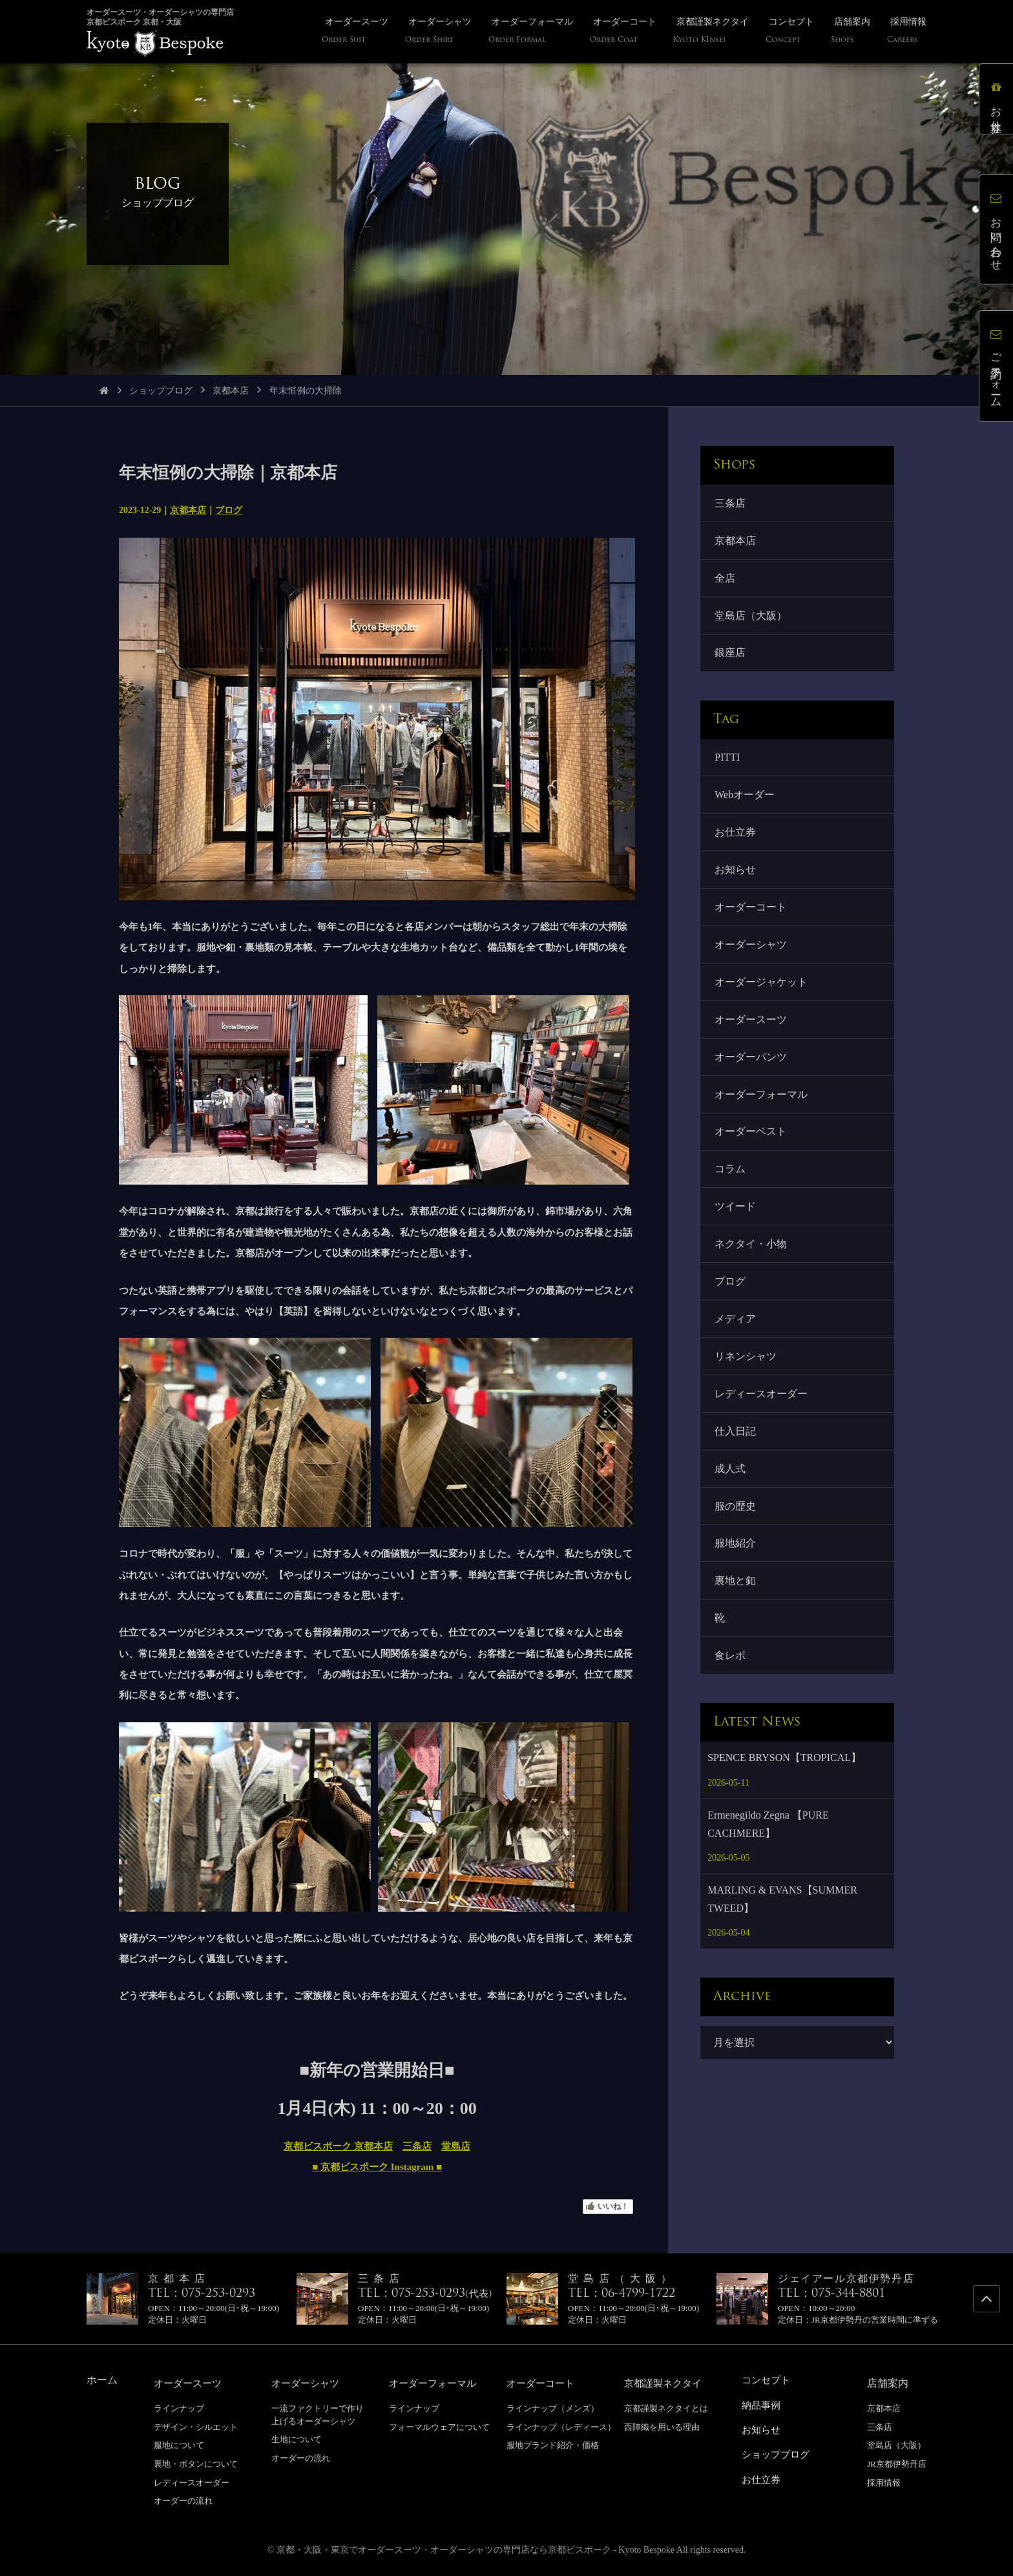 The height and width of the screenshot is (2576, 1013). What do you see at coordinates (736, 1232) in the screenshot?
I see `ツイード` at bounding box center [736, 1232].